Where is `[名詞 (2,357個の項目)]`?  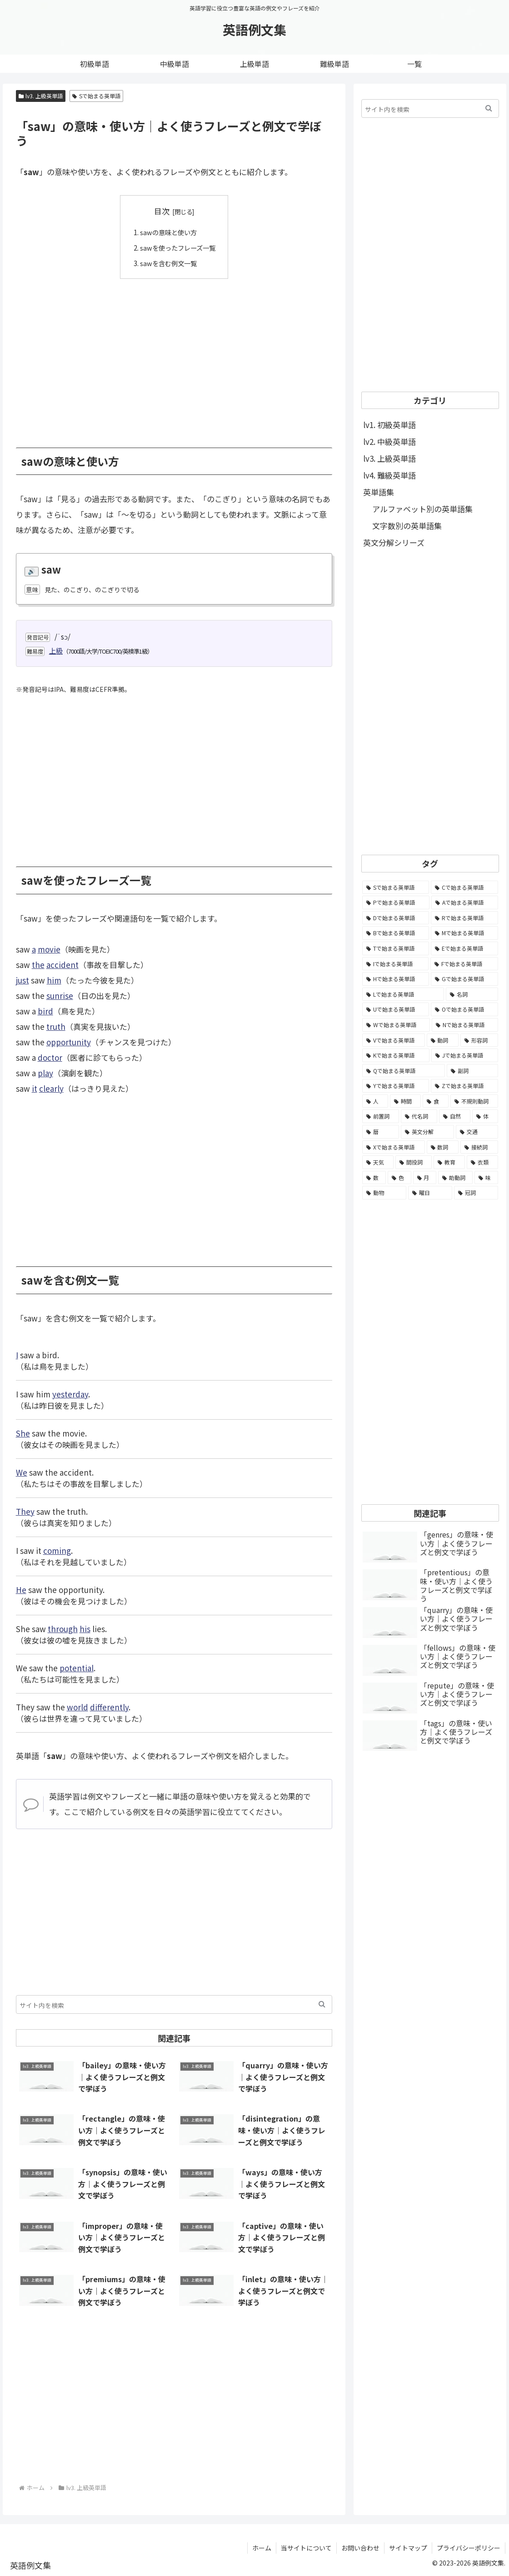 [名詞 (2,357個の項目)] is located at coordinates (472, 994).